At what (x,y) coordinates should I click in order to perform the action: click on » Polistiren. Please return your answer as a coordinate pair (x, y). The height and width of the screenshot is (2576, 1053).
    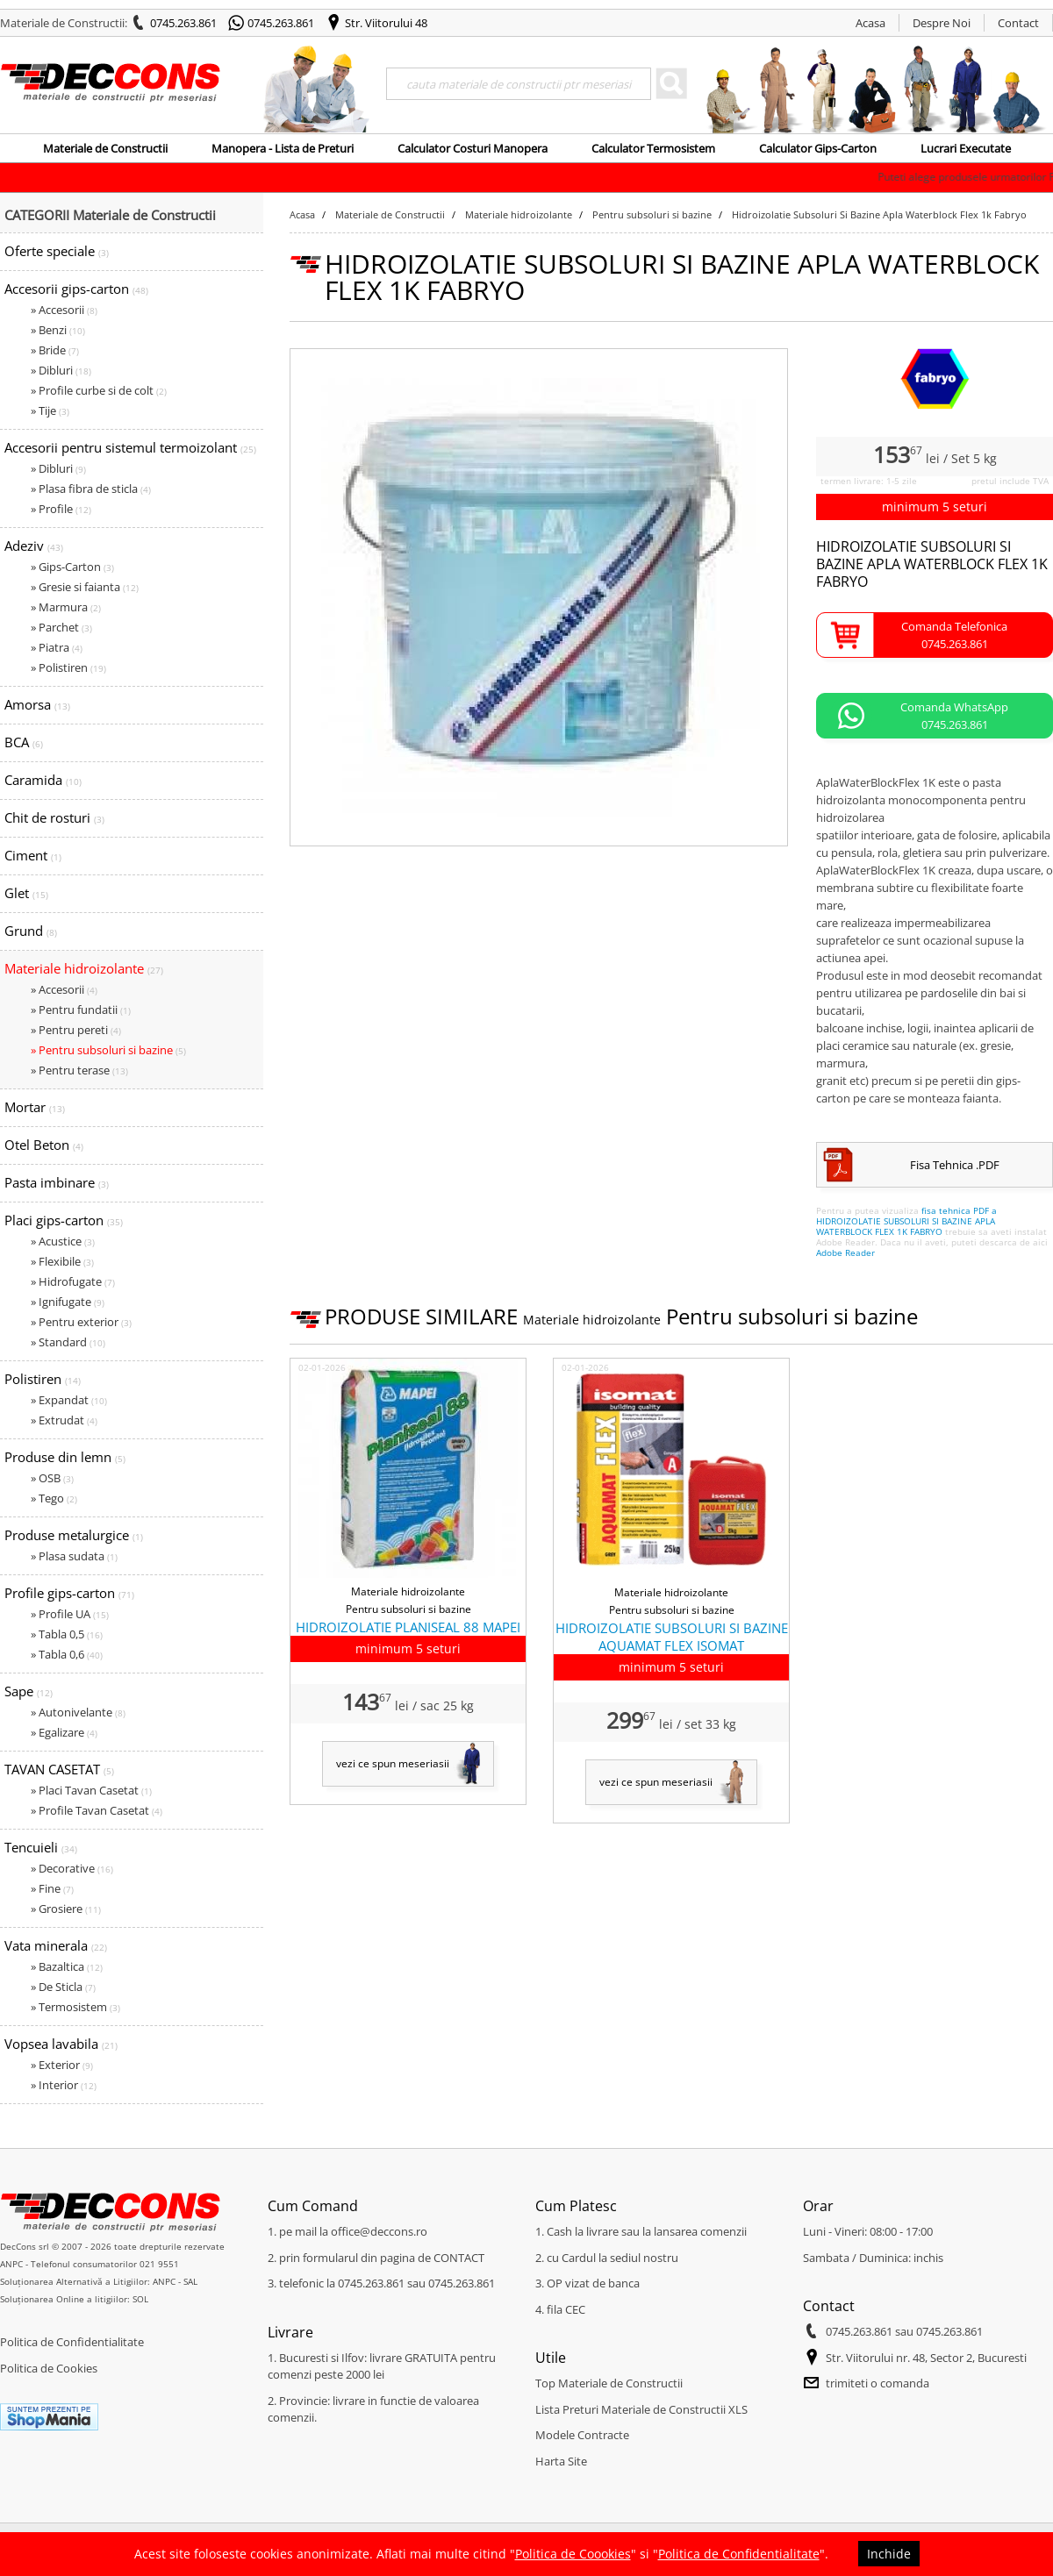
    Looking at the image, I should click on (68, 667).